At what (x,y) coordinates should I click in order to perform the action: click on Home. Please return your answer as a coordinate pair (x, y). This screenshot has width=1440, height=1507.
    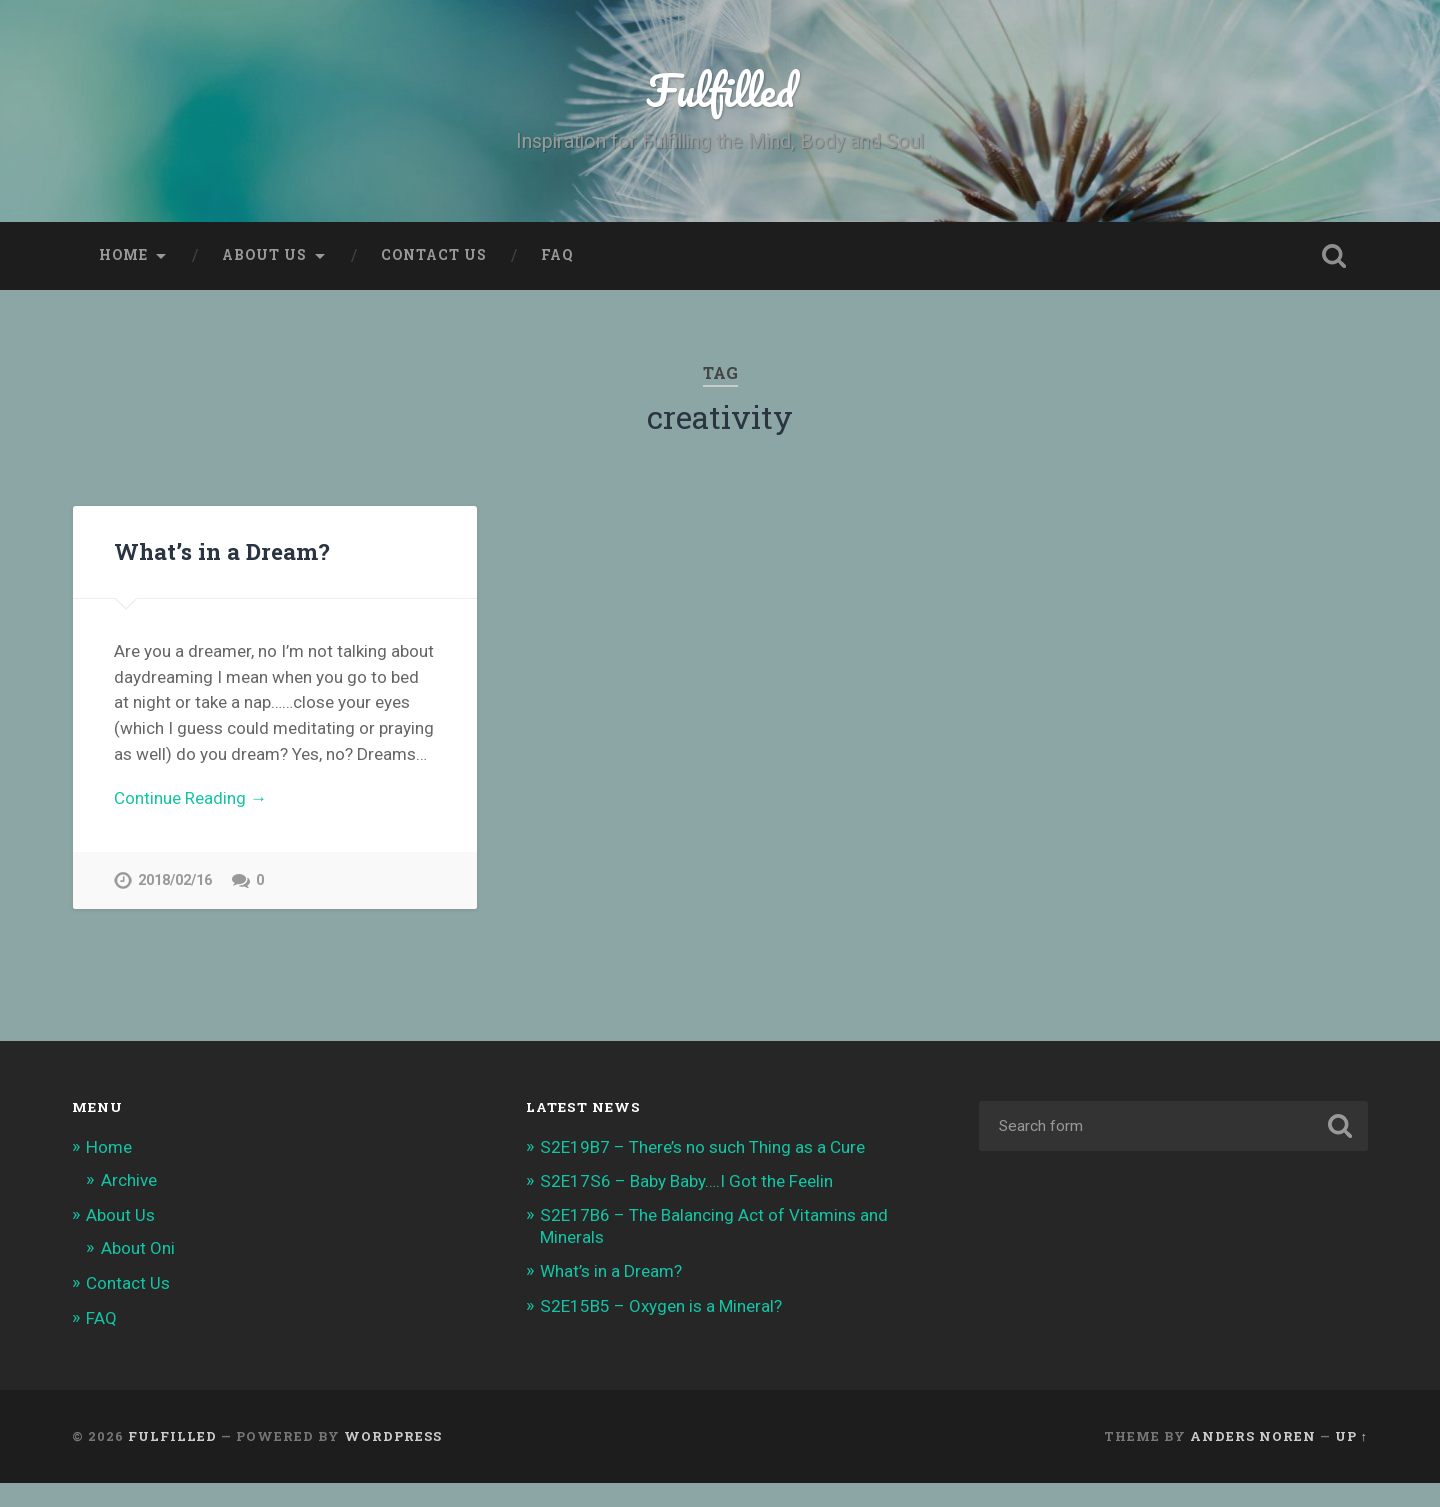
    Looking at the image, I should click on (123, 255).